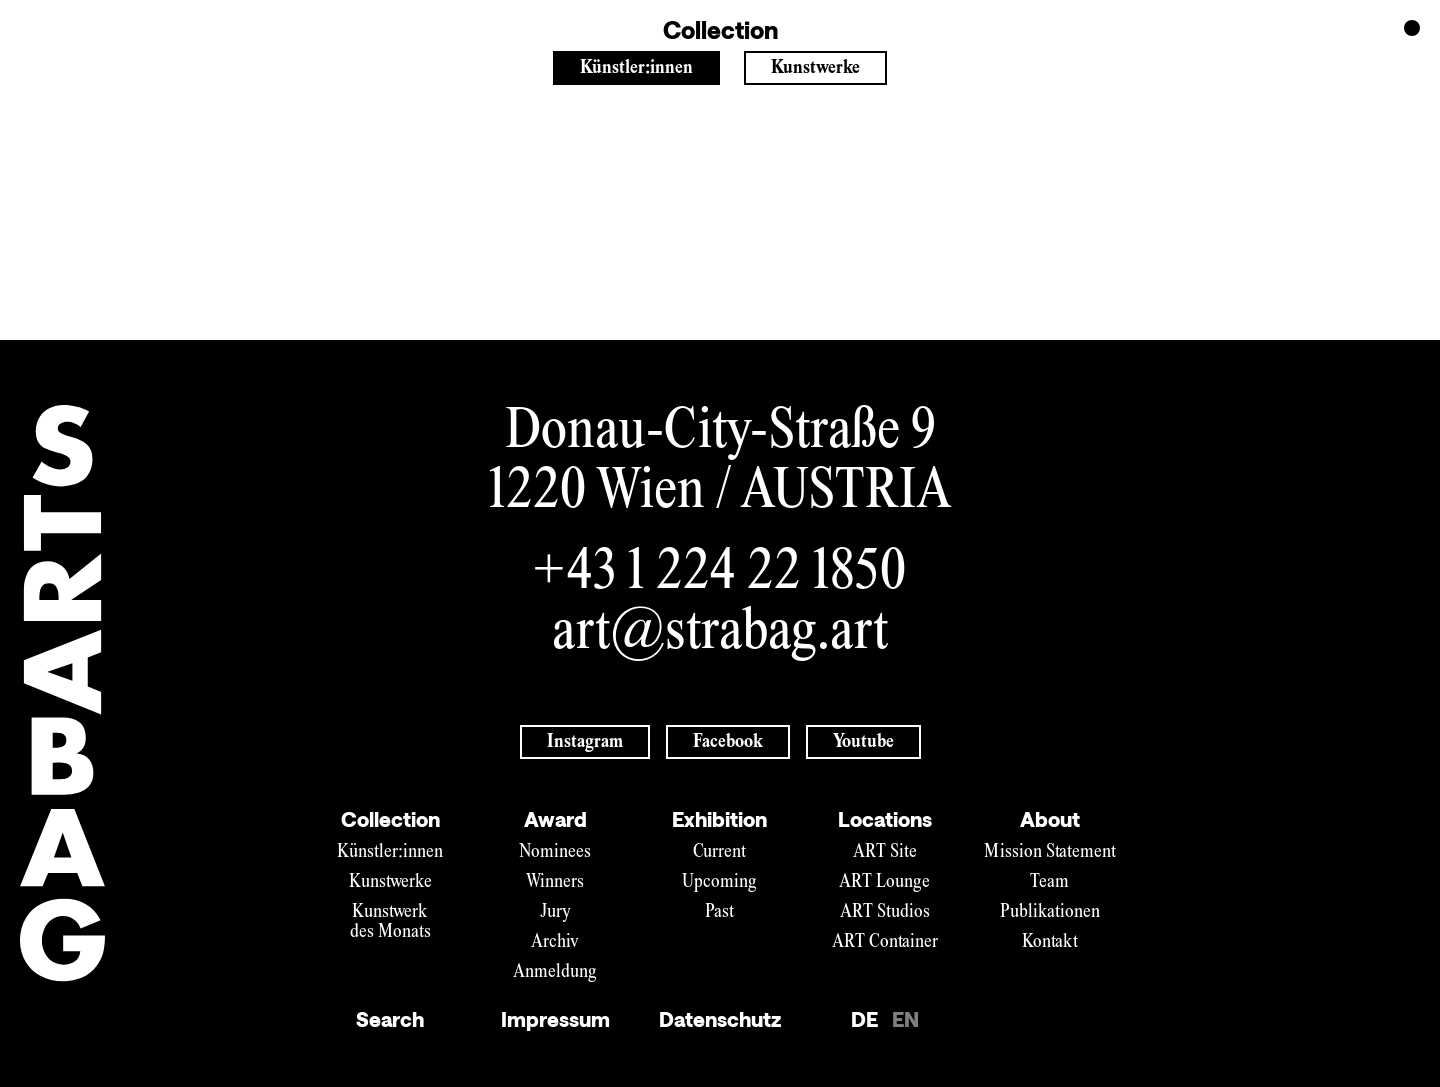  Describe the element at coordinates (885, 942) in the screenshot. I see `ART Container` at that location.